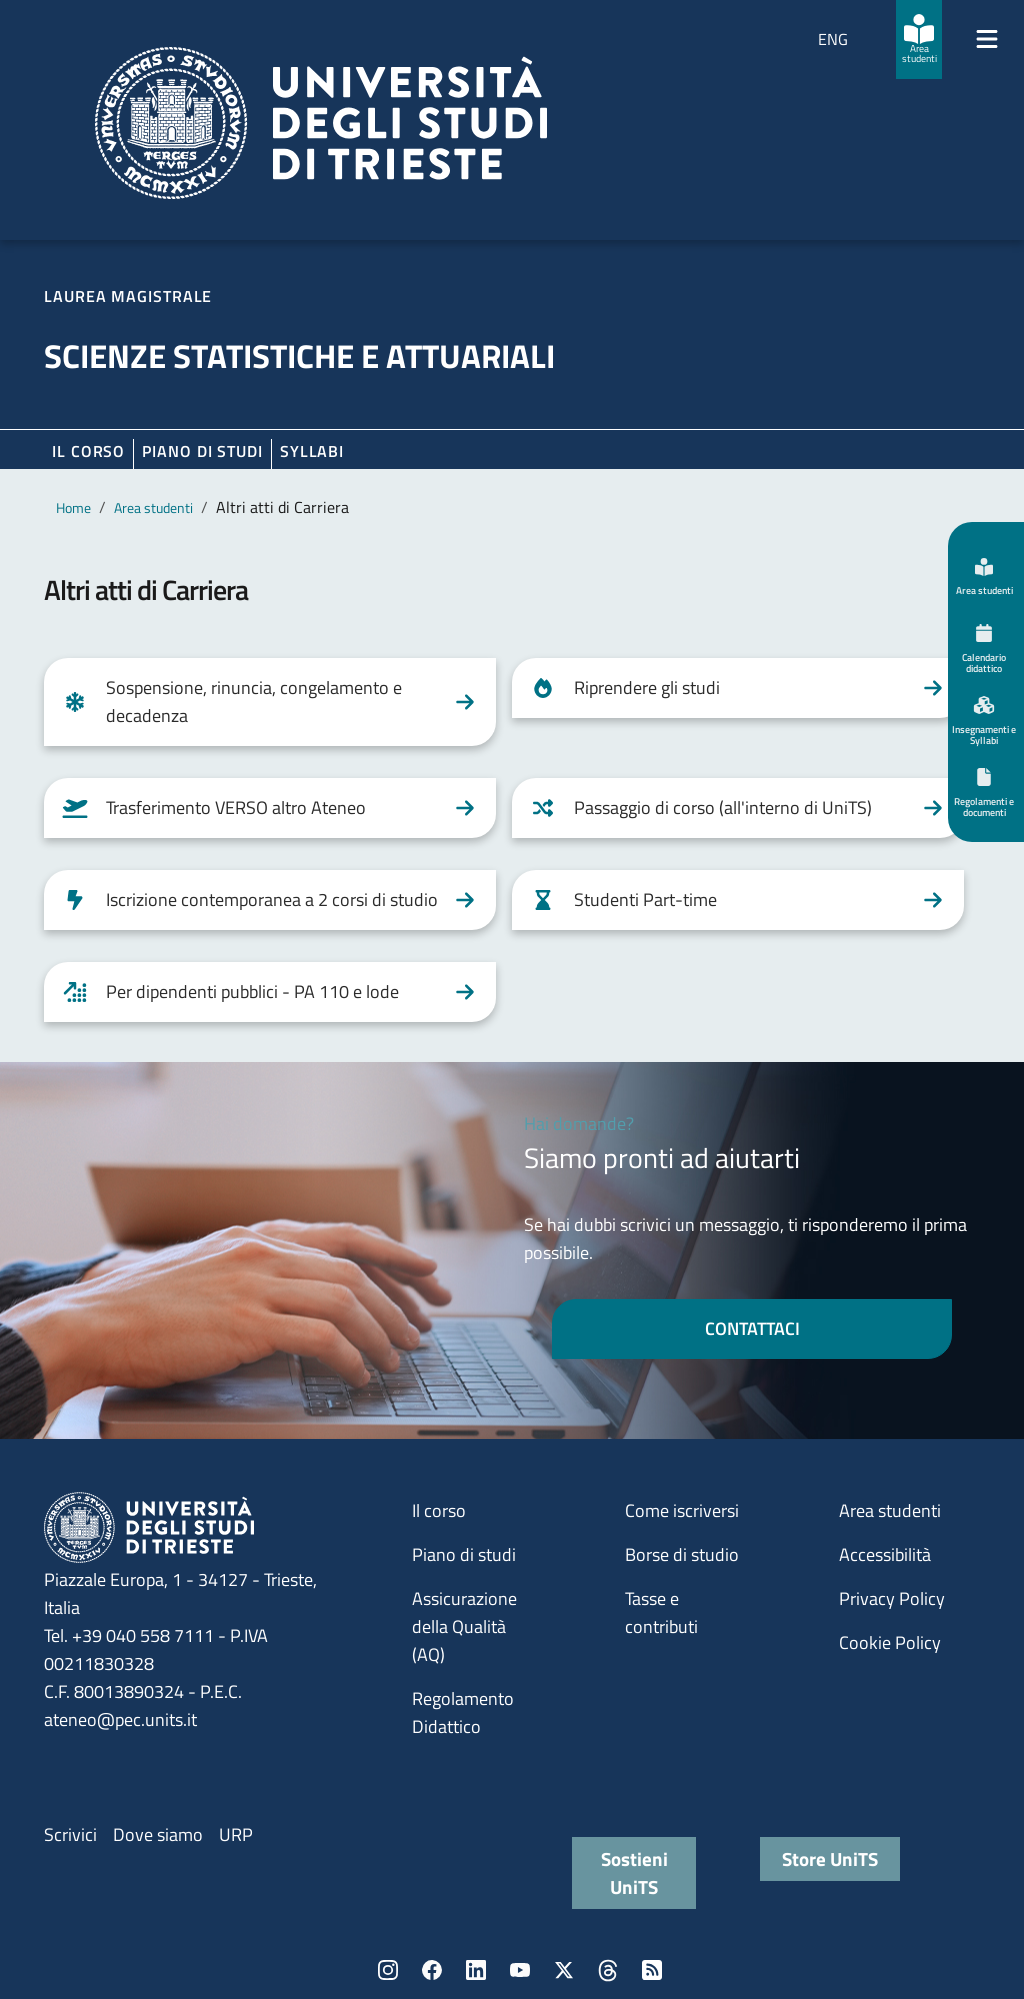 The image size is (1024, 1999). What do you see at coordinates (312, 451) in the screenshot?
I see `Syllabi` at bounding box center [312, 451].